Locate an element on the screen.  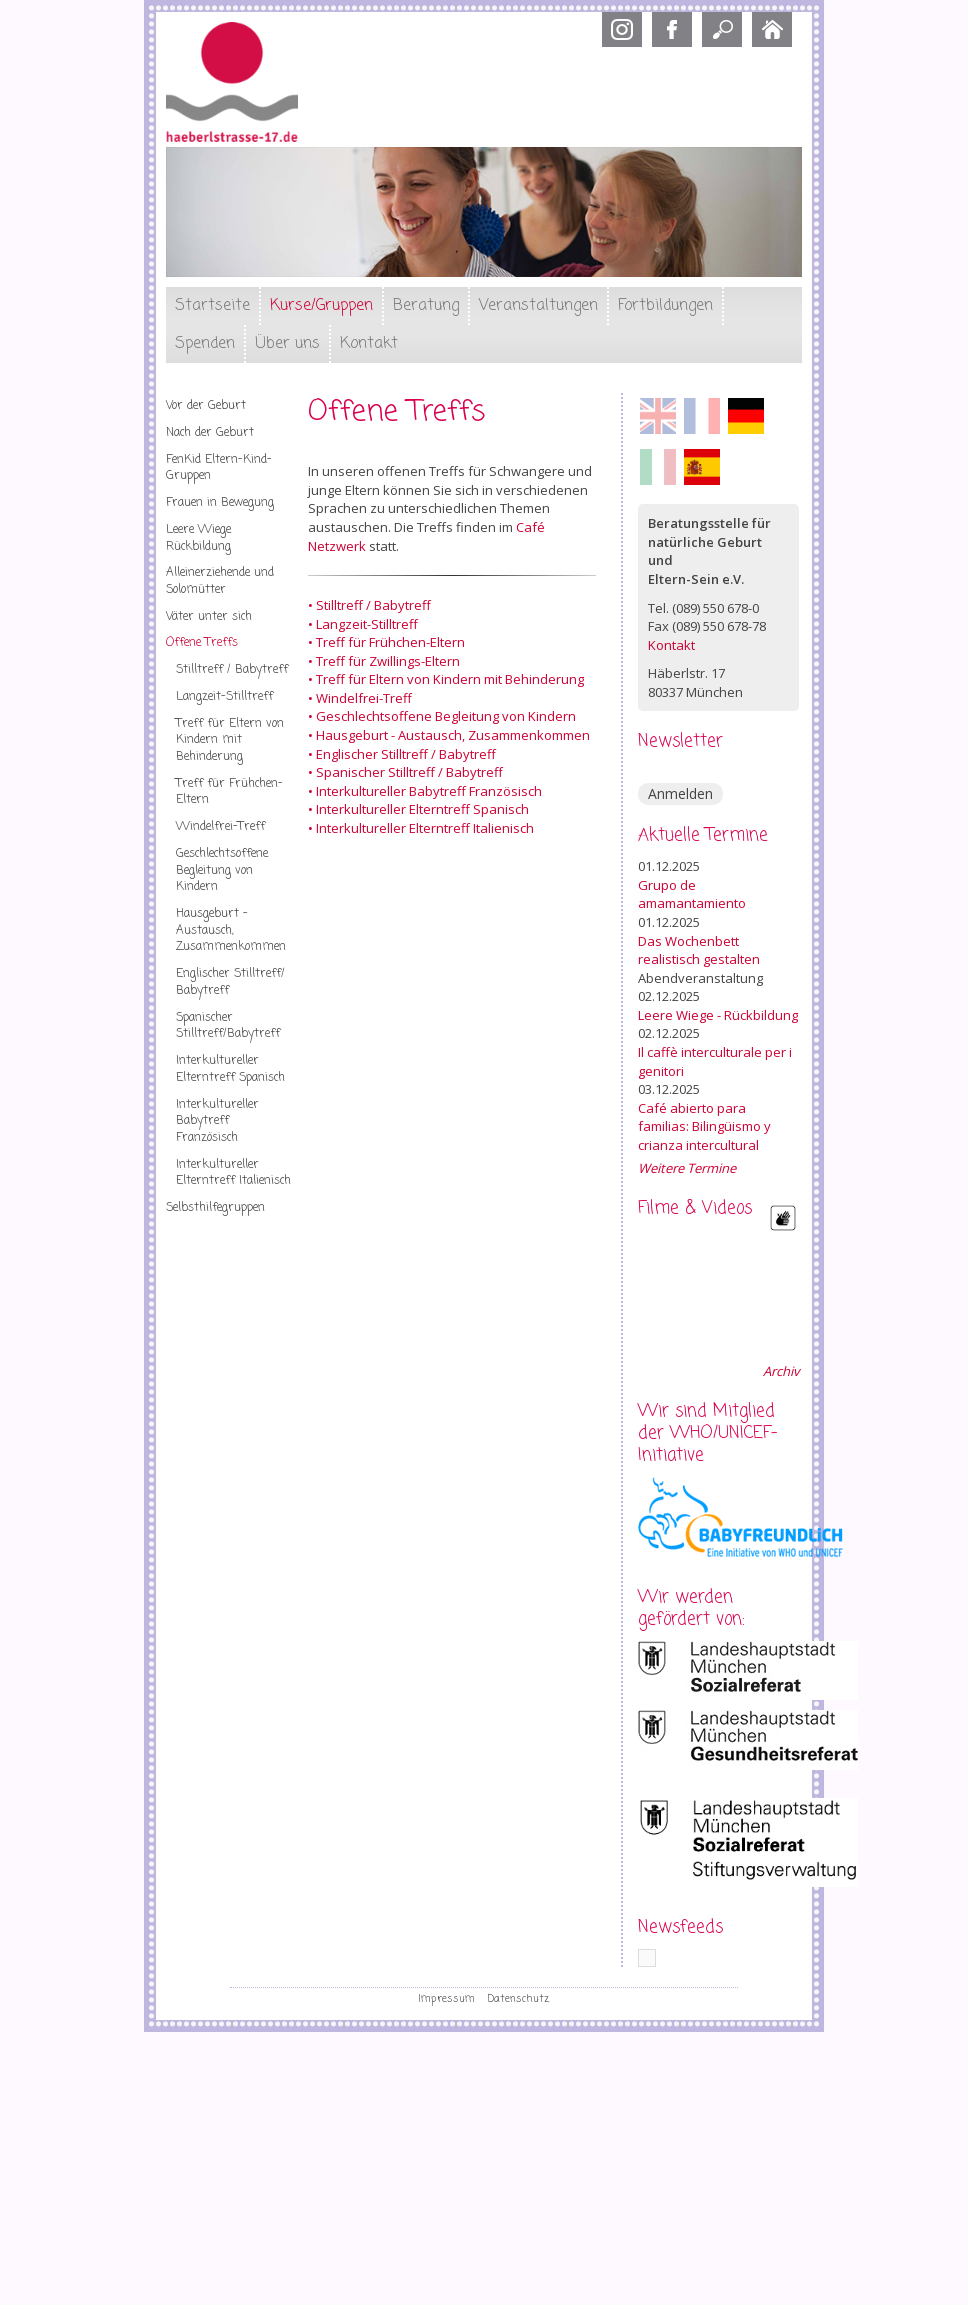
Windelfrei-Treff is located at coordinates (220, 827).